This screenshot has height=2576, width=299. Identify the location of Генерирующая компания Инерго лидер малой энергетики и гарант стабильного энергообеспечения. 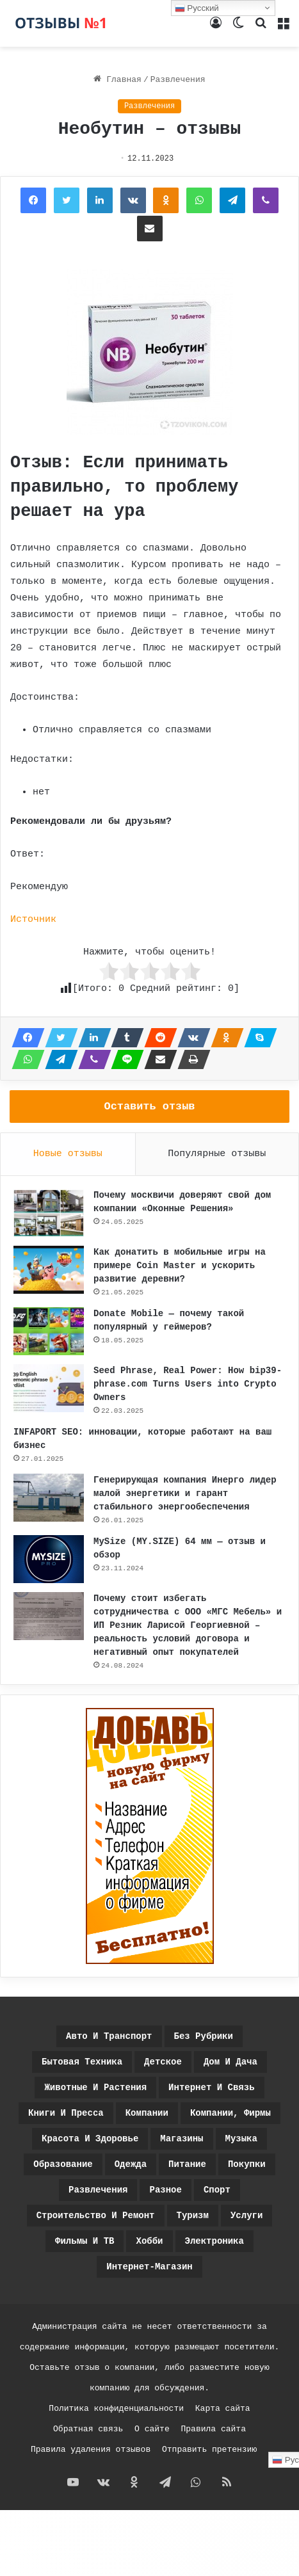
(185, 1493).